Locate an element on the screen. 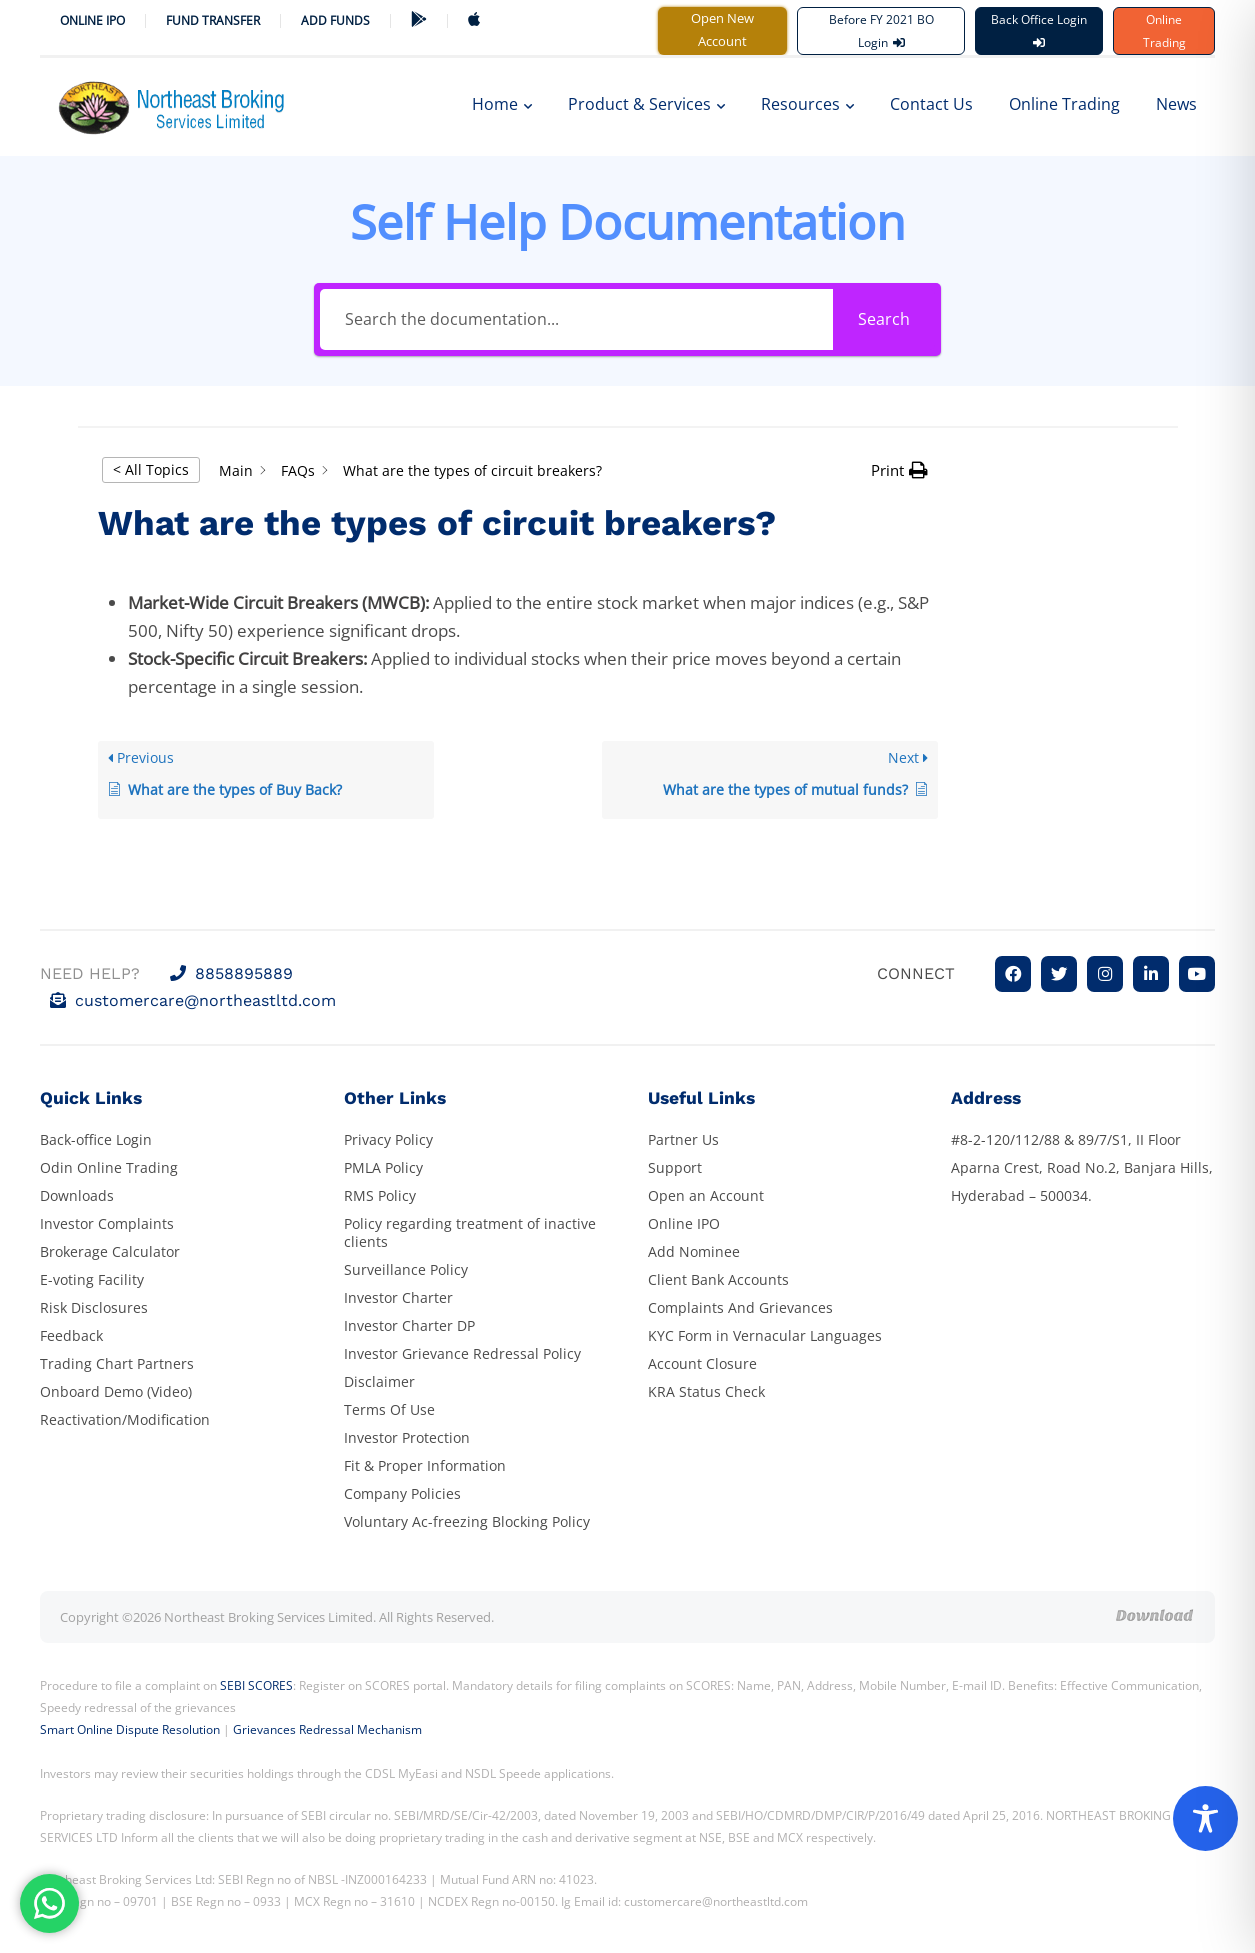 The image size is (1255, 1953). Trading Chart Partners is located at coordinates (117, 1363).